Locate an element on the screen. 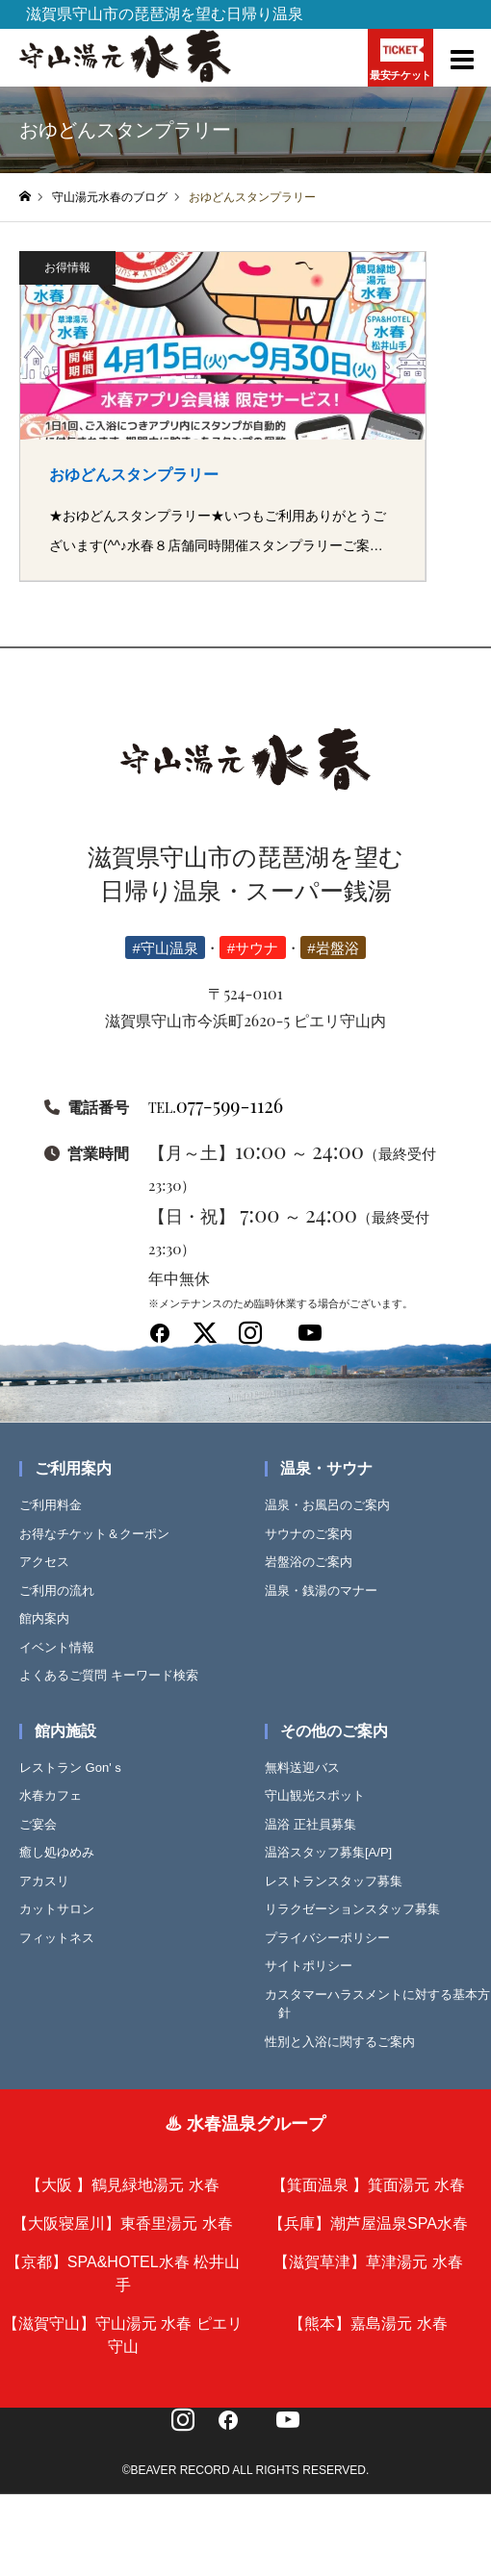 This screenshot has height=2576, width=491. お得情報 is located at coordinates (67, 267).